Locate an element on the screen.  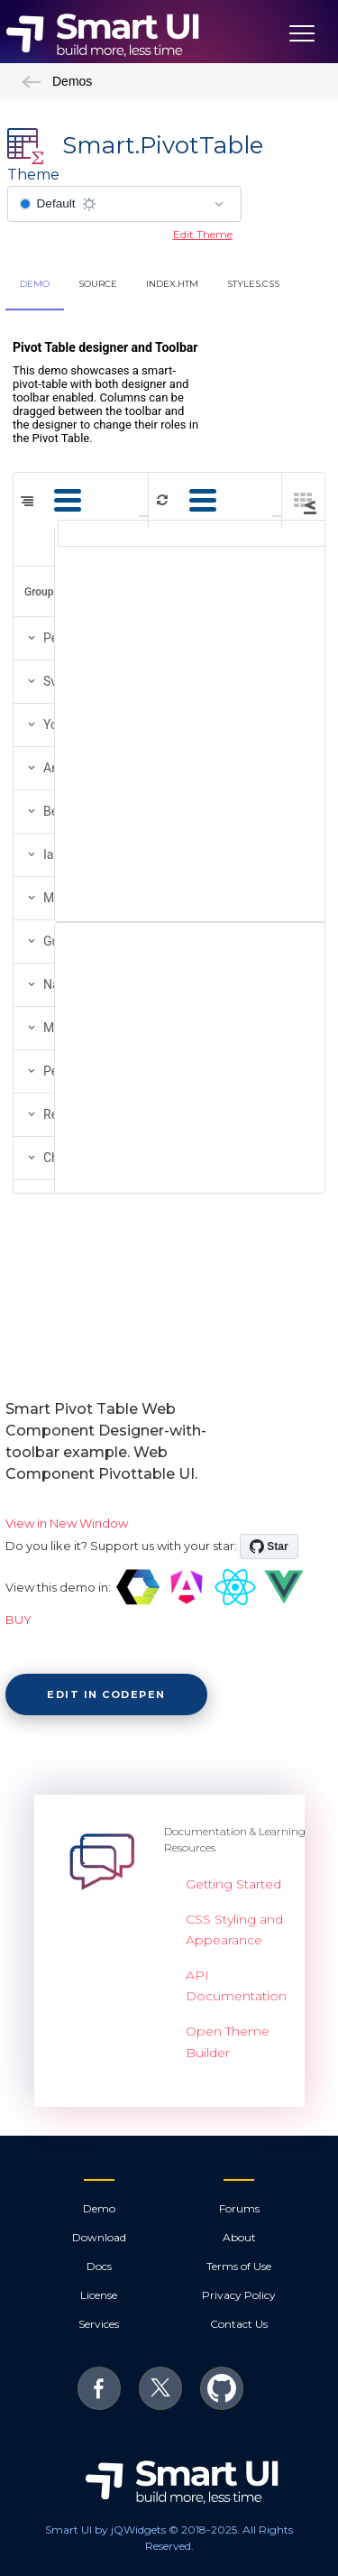
Smart UI by jQWidgets is located at coordinates (105, 2529).